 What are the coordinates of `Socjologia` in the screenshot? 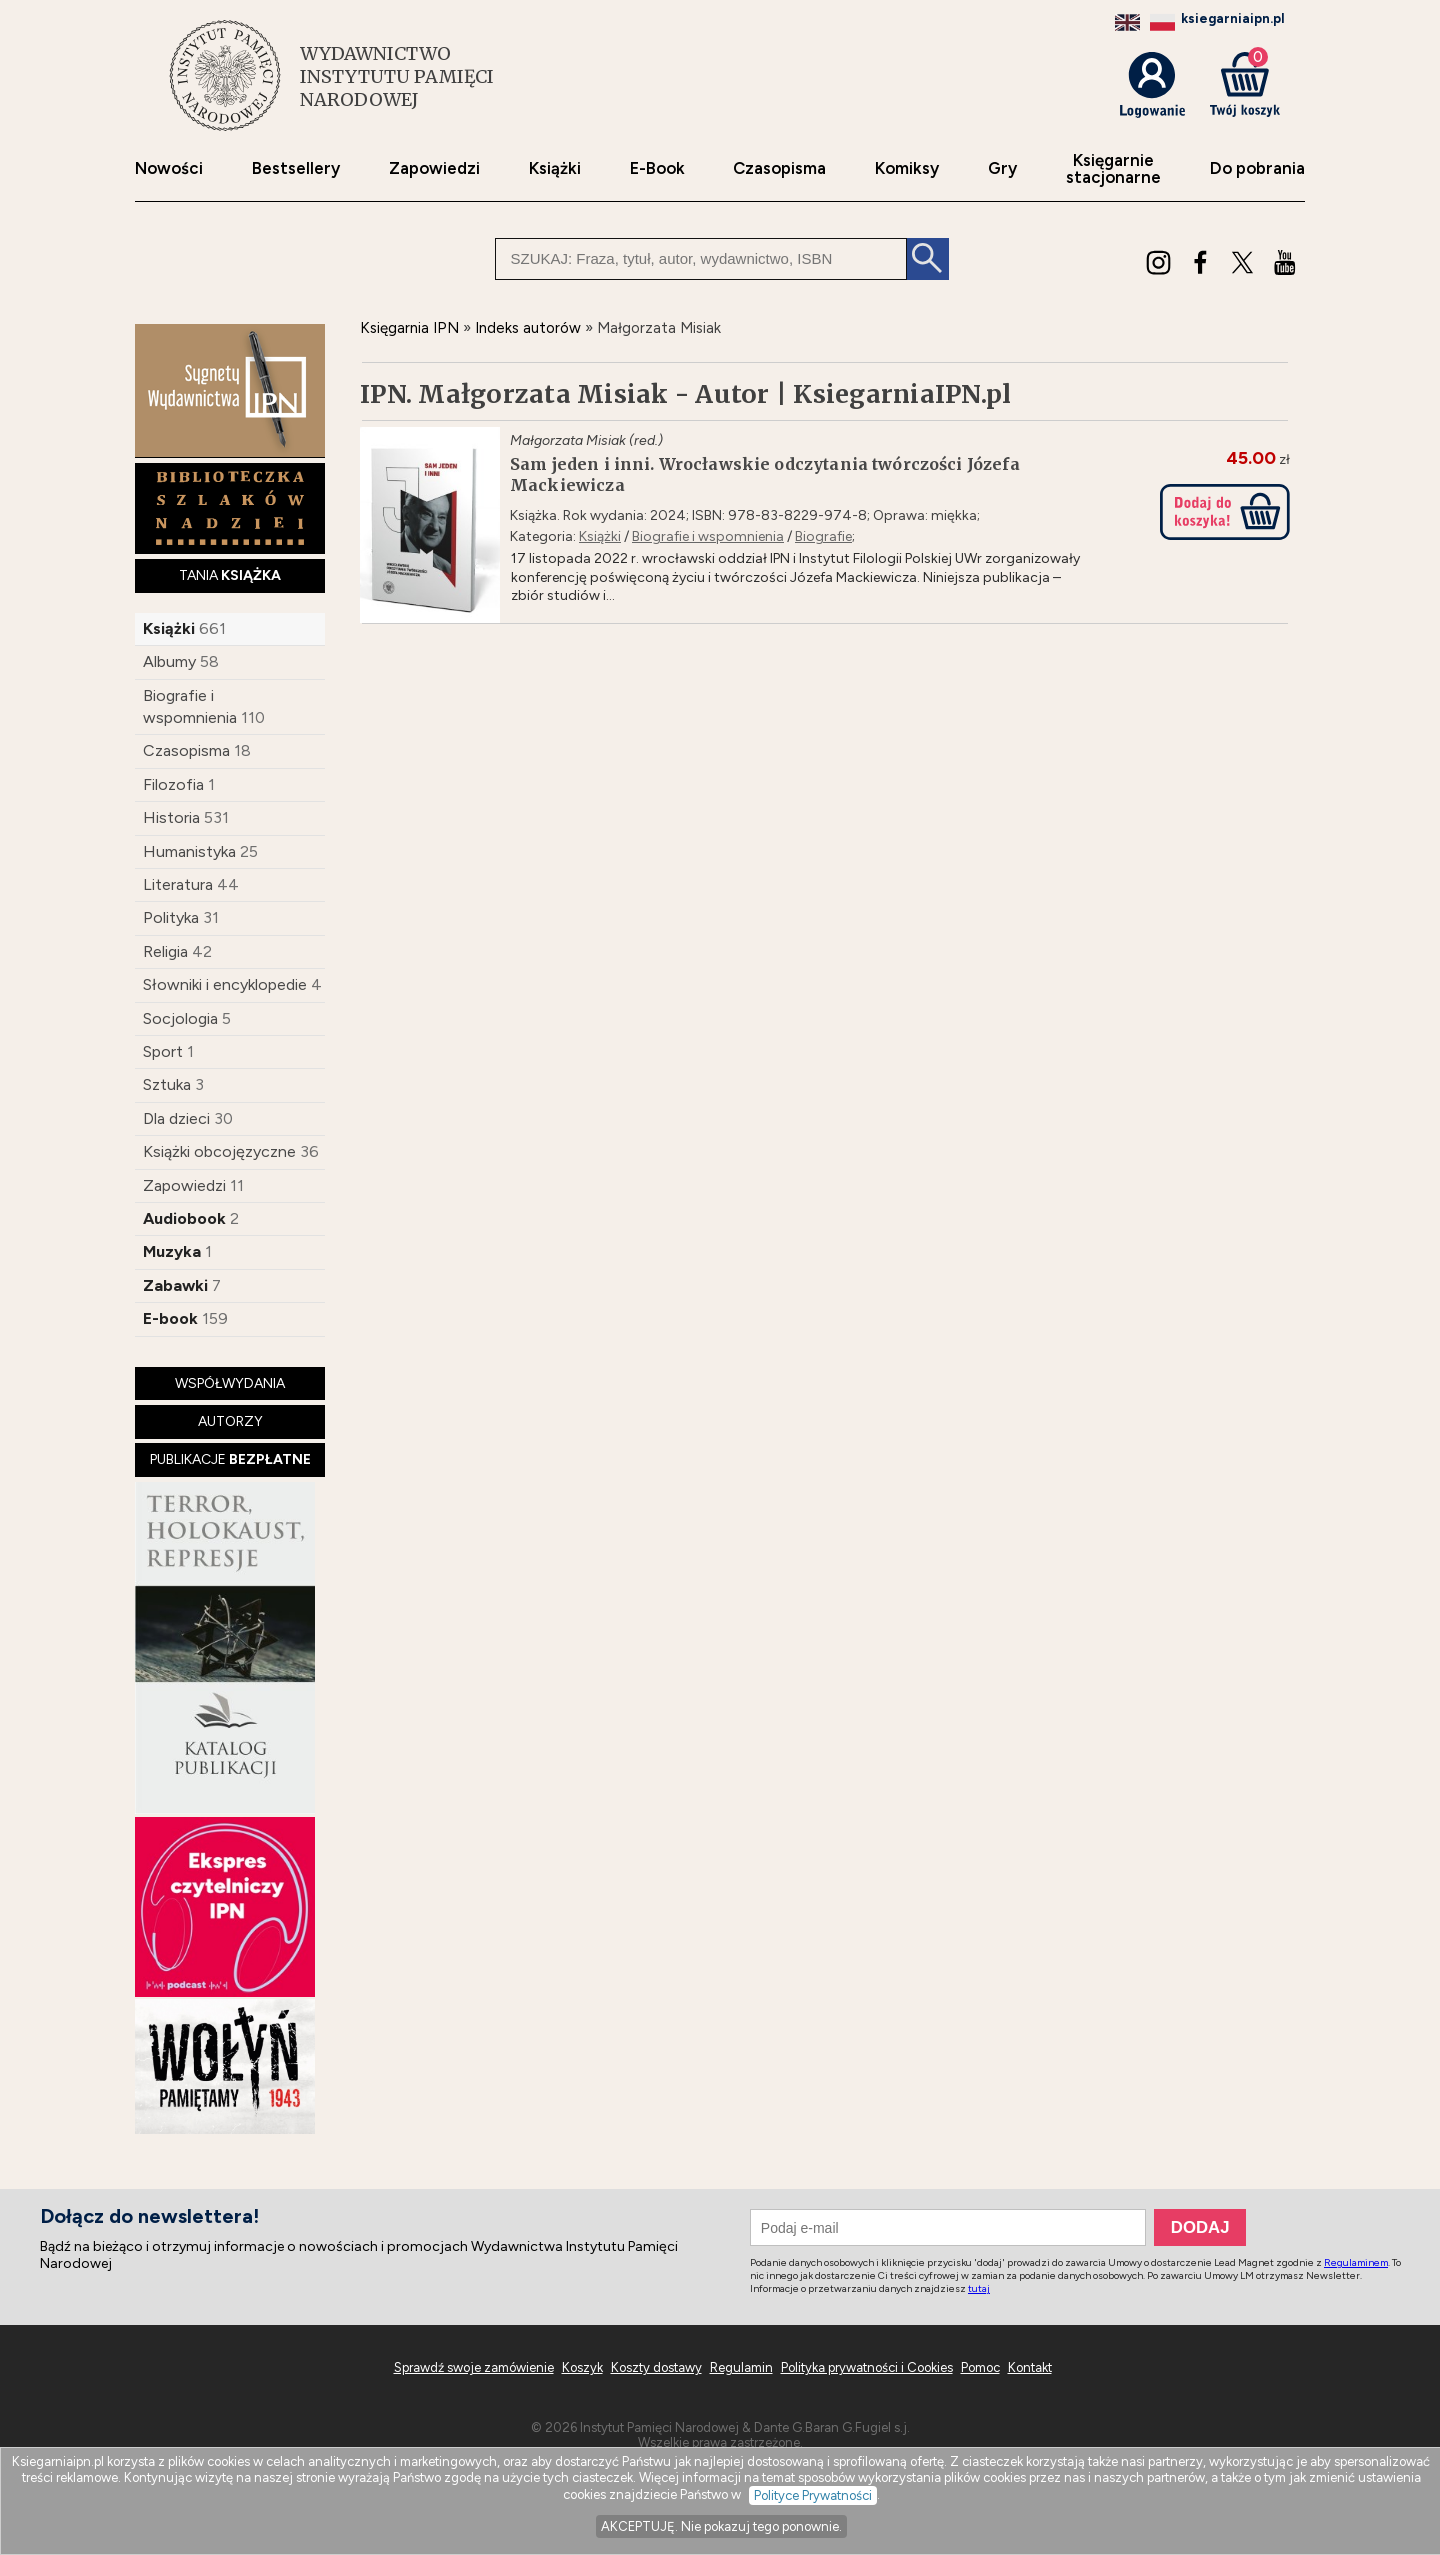 It's located at (180, 1018).